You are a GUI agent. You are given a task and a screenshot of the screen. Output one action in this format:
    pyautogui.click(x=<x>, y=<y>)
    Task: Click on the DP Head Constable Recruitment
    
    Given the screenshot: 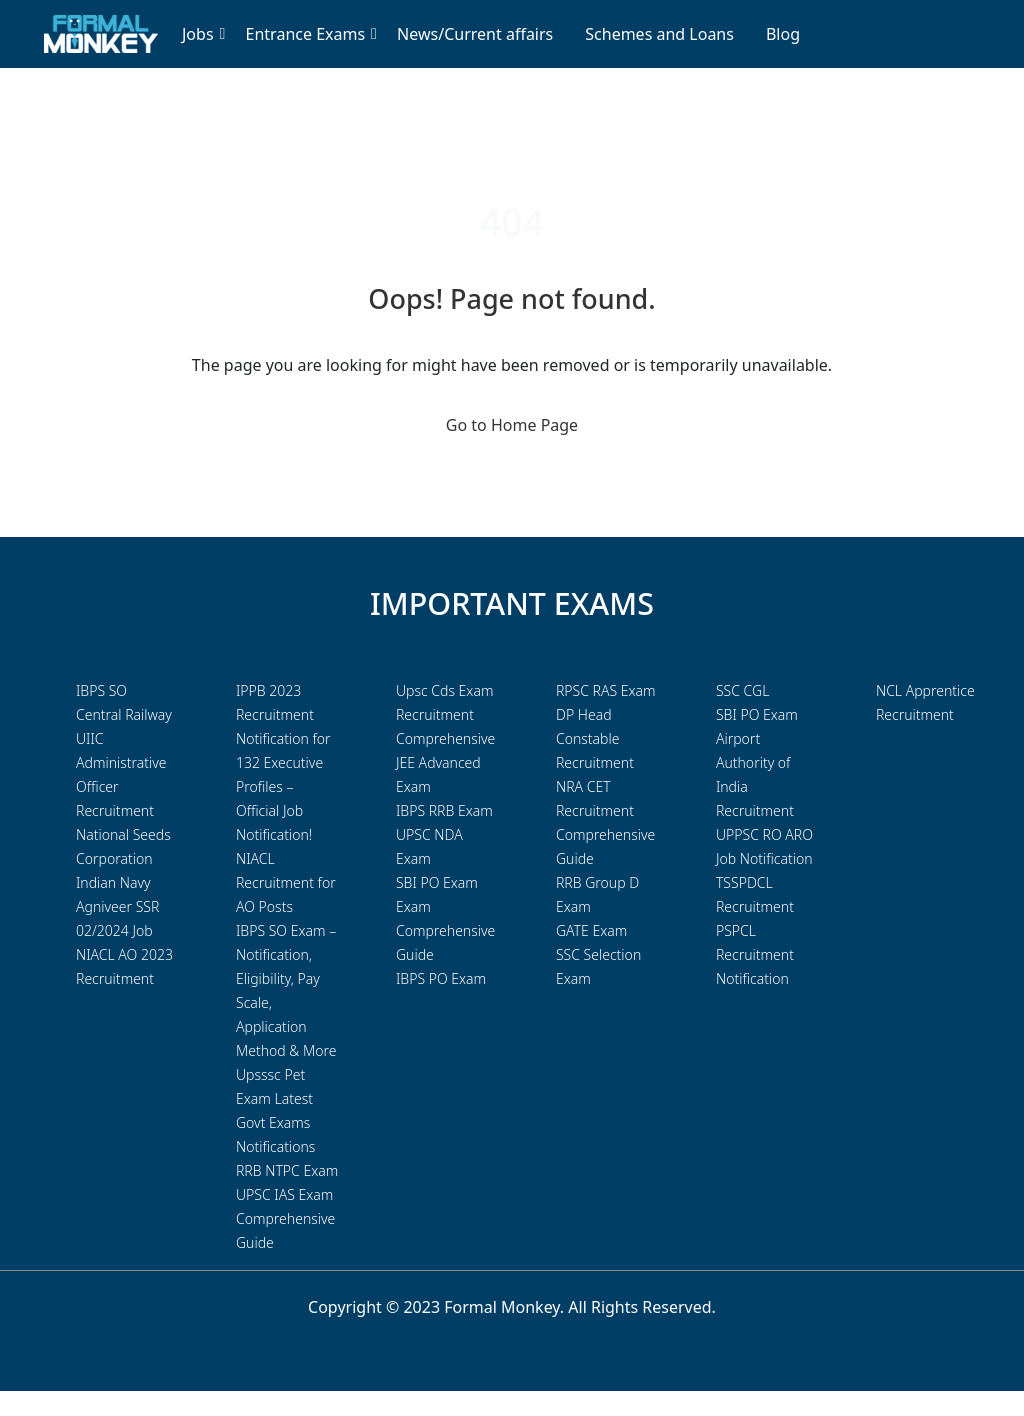 What is the action you would take?
    pyautogui.click(x=595, y=738)
    